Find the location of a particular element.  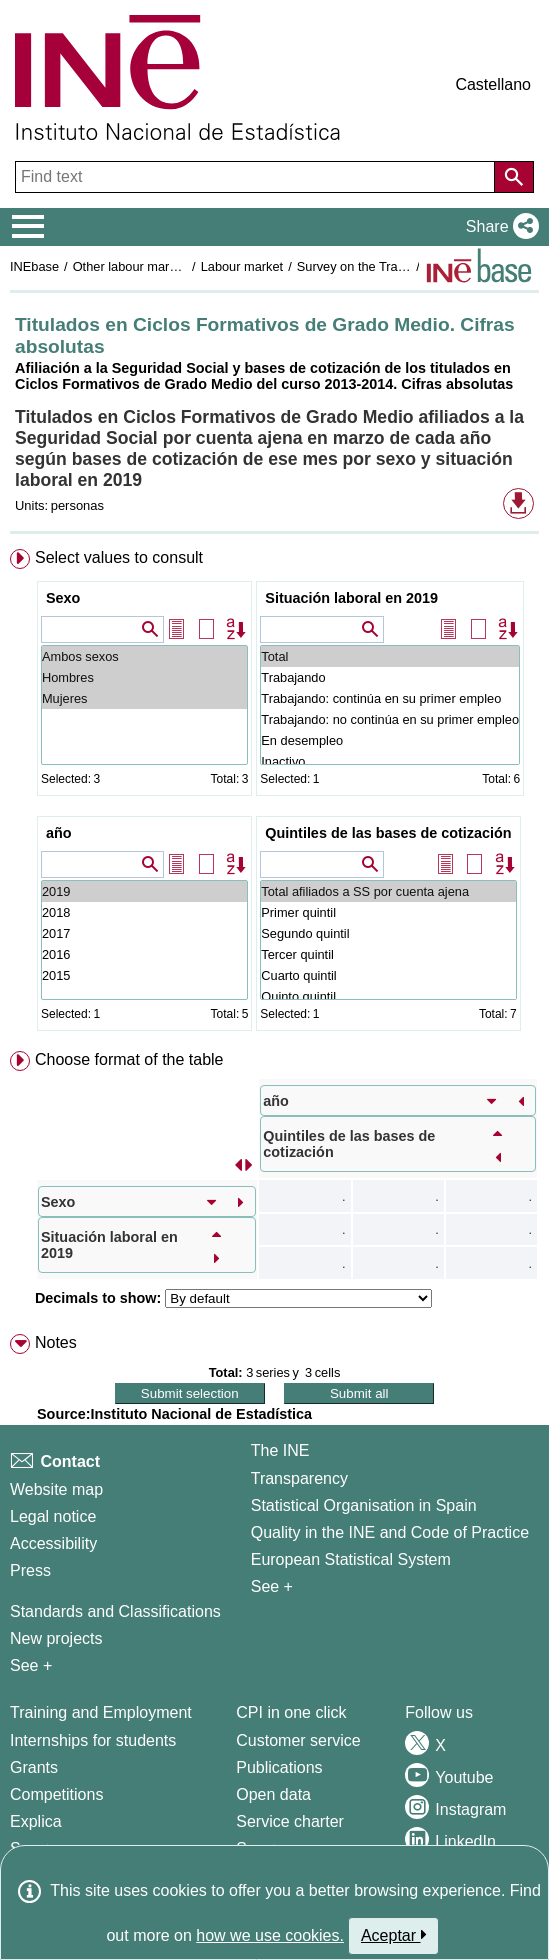

Segundo quintil is located at coordinates (388, 933).